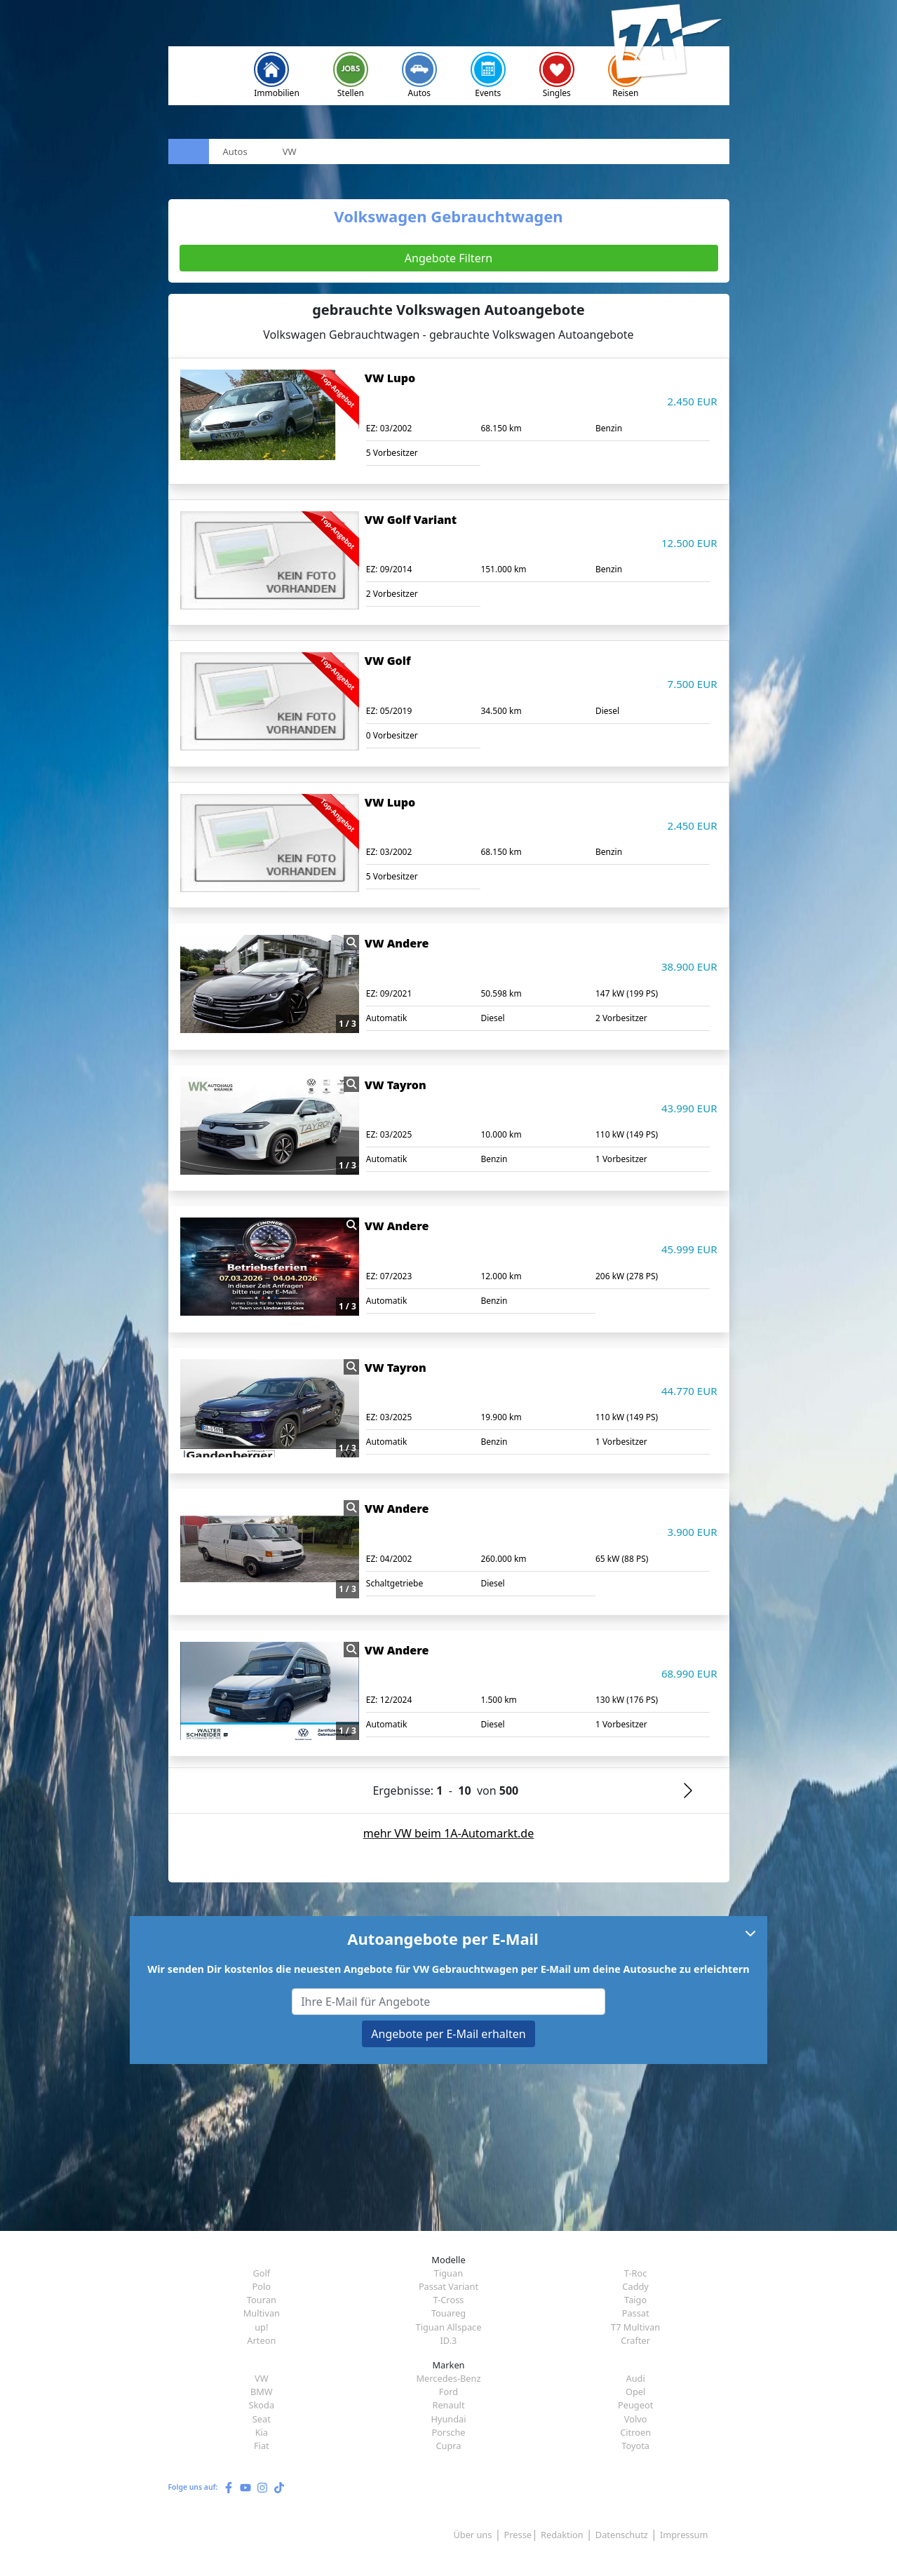 The image size is (897, 2576). I want to click on Fiat, so click(261, 2445).